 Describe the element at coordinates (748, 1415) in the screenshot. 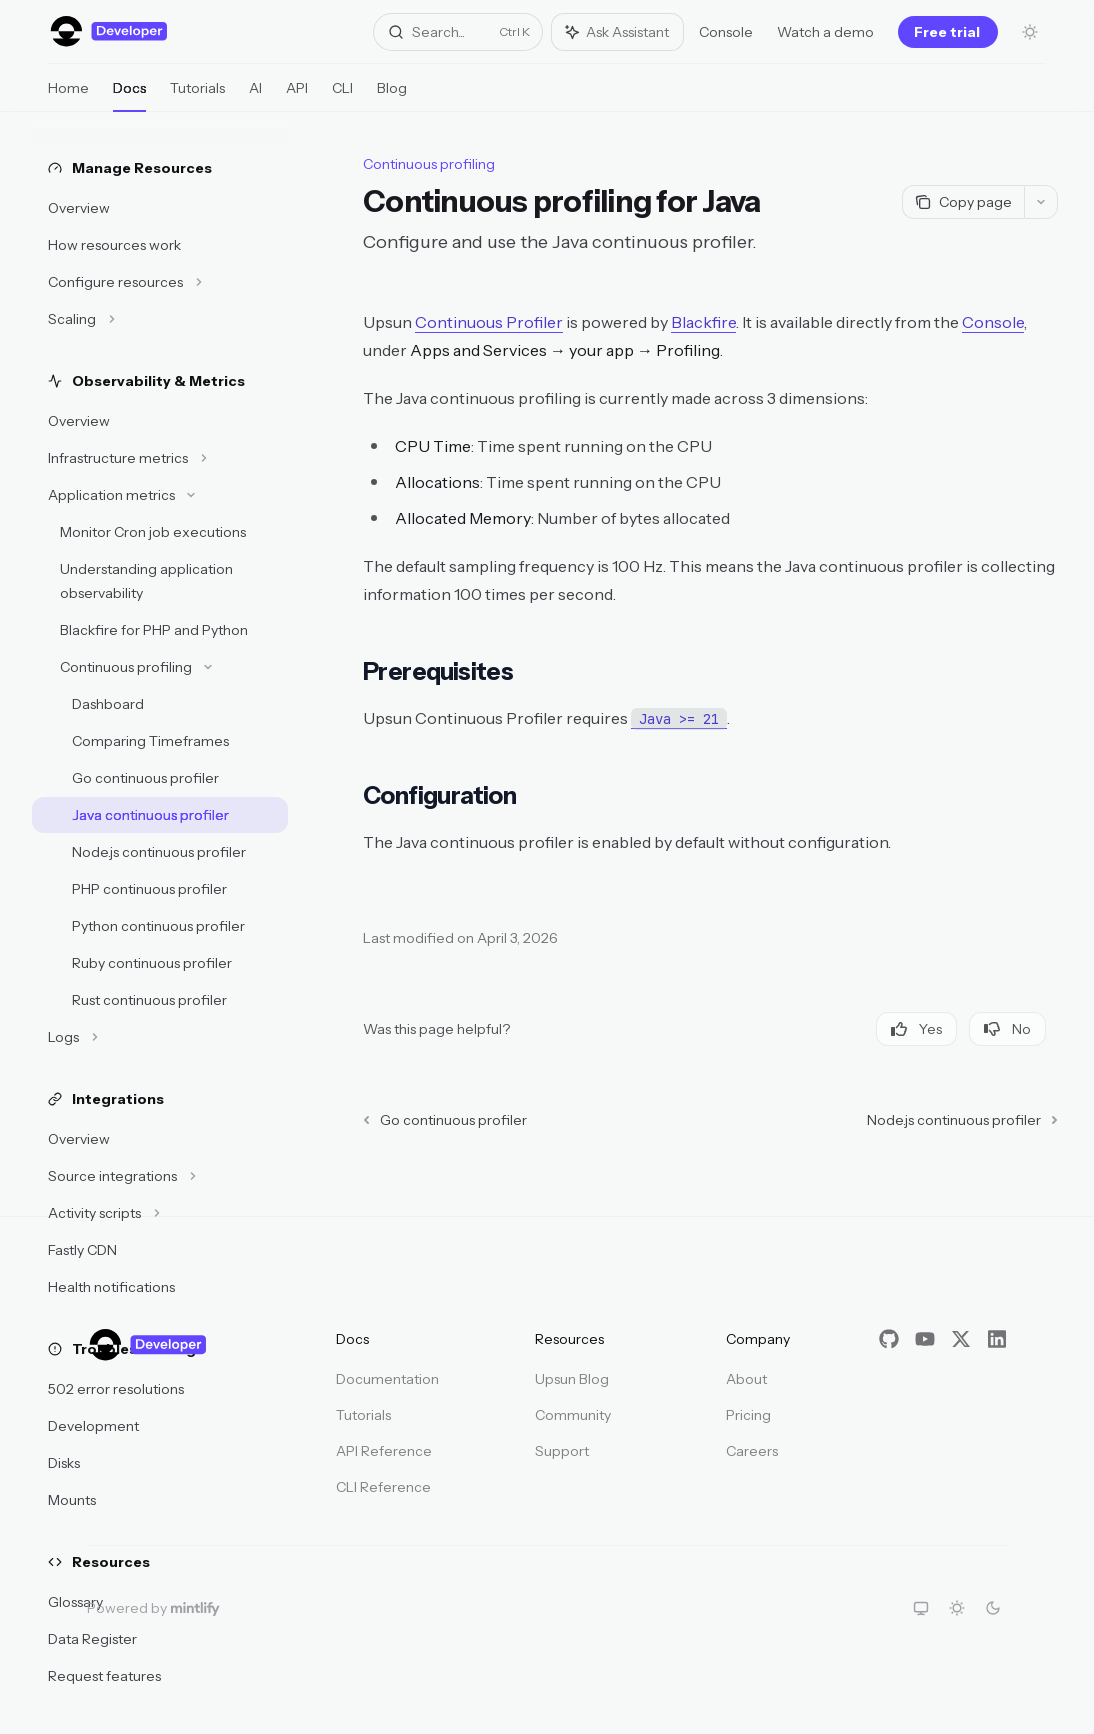

I see `Pricing` at that location.